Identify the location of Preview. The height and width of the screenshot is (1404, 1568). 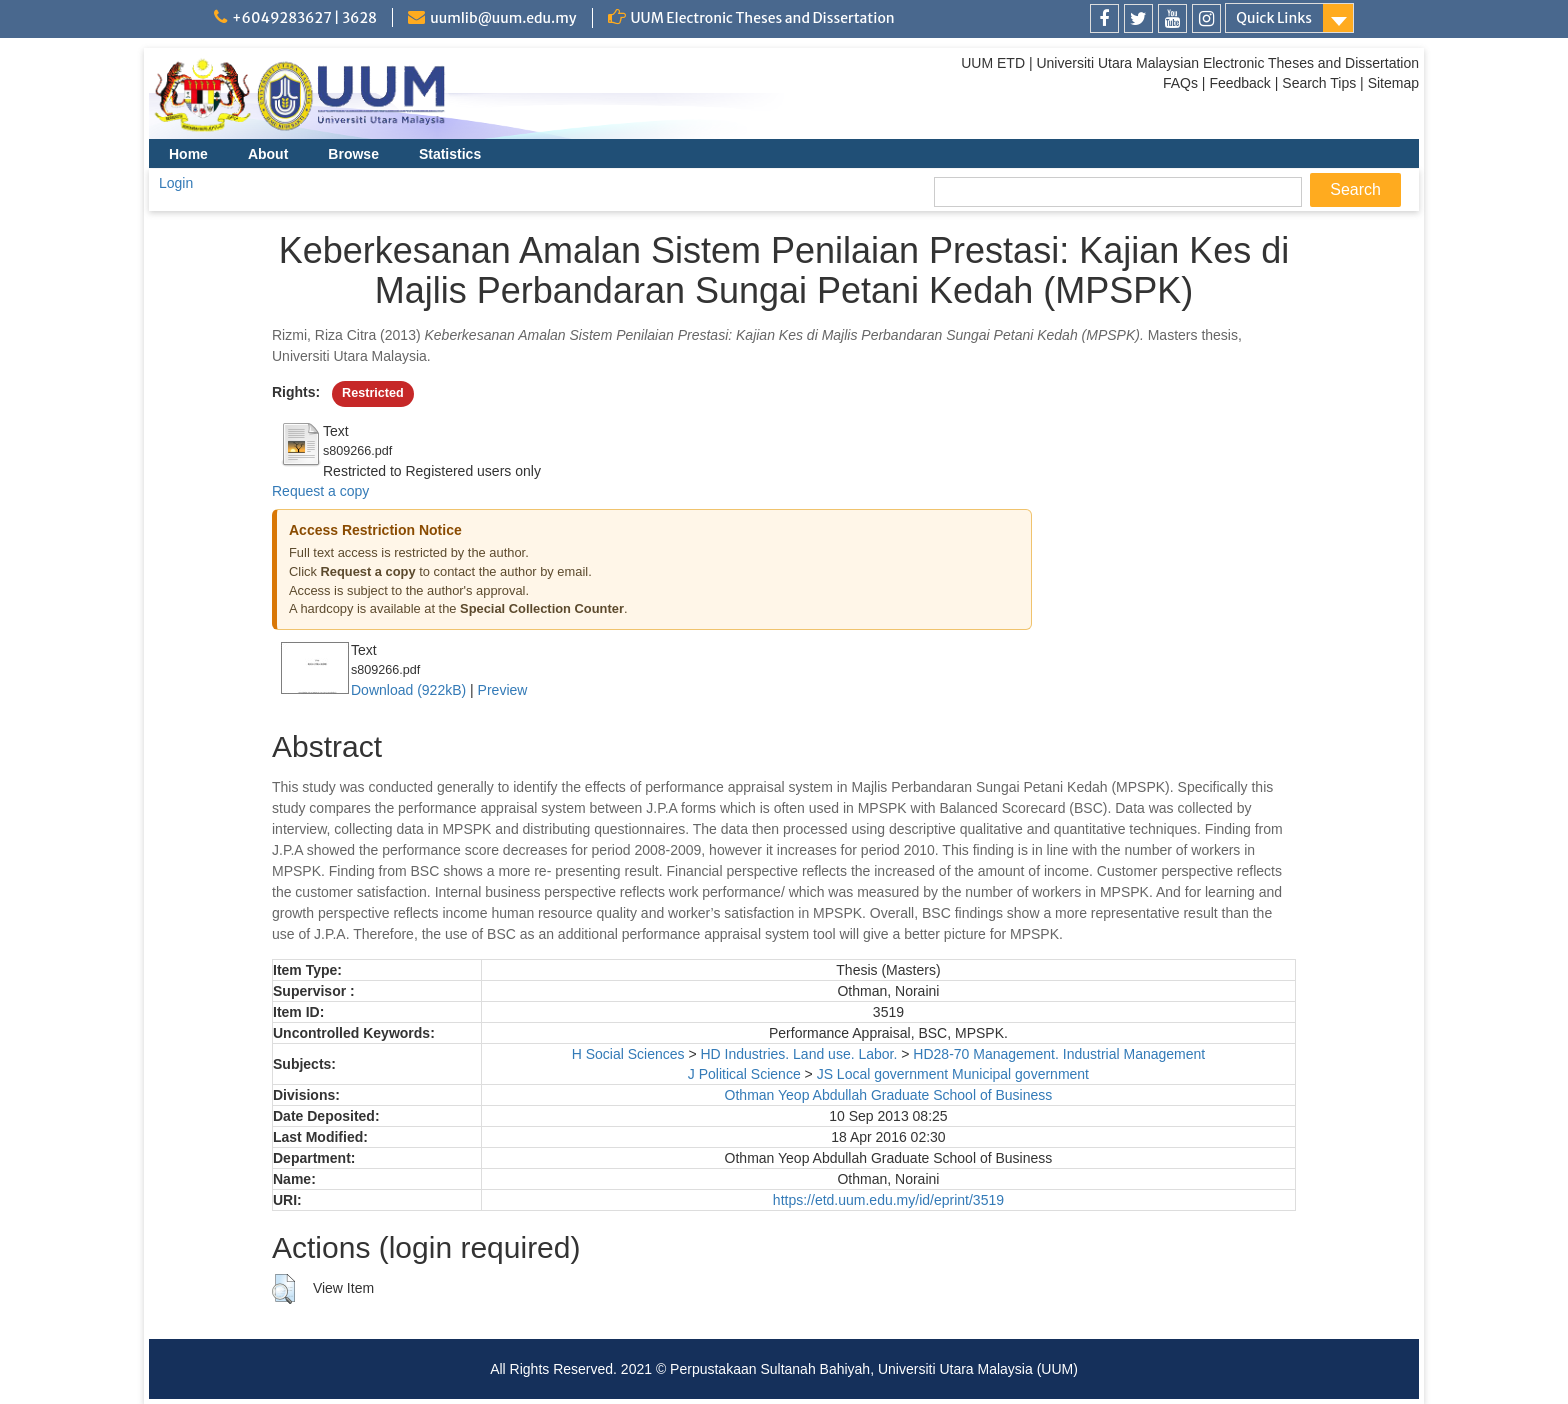
(503, 690).